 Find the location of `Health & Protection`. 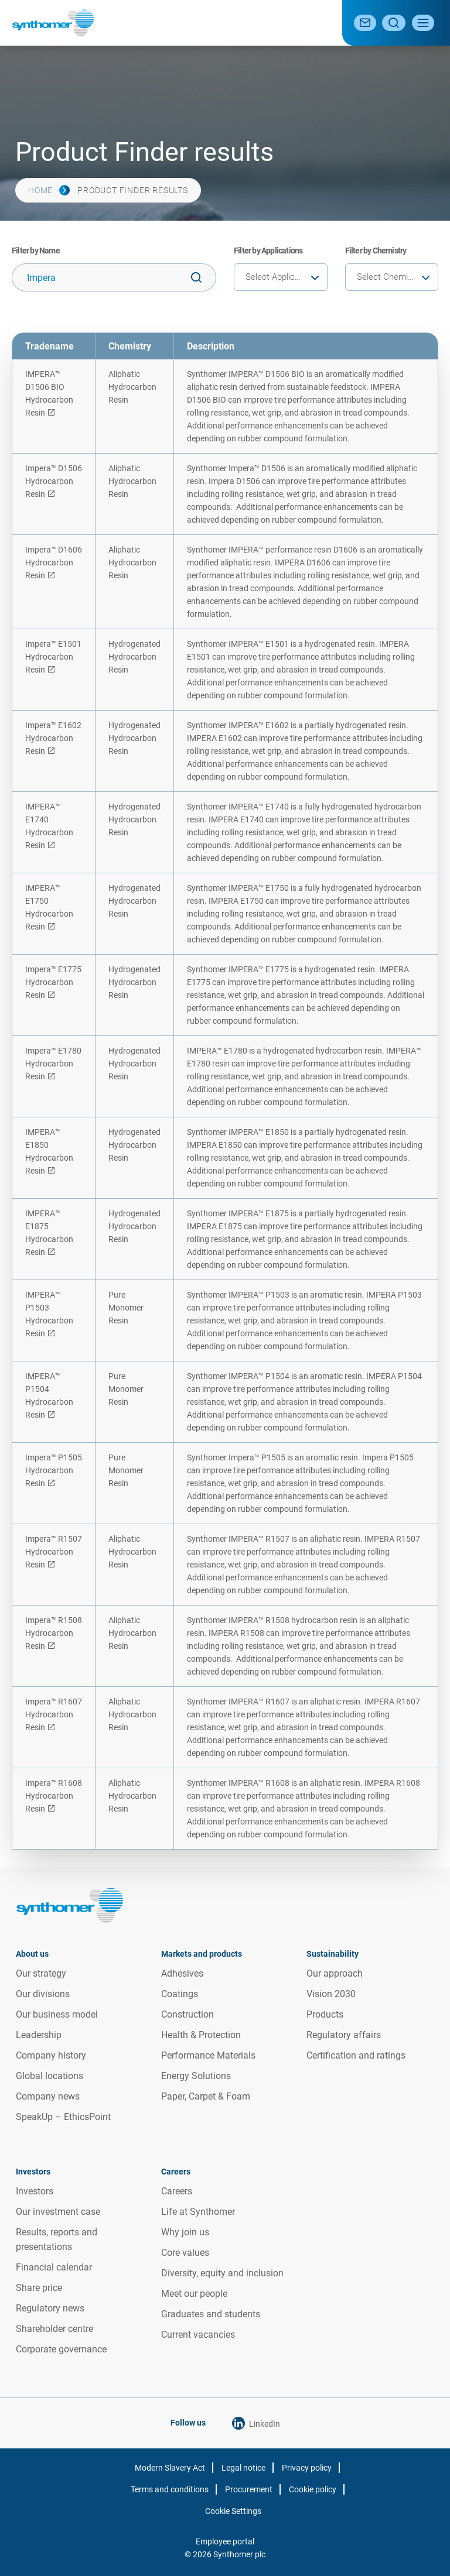

Health & Protection is located at coordinates (201, 2034).